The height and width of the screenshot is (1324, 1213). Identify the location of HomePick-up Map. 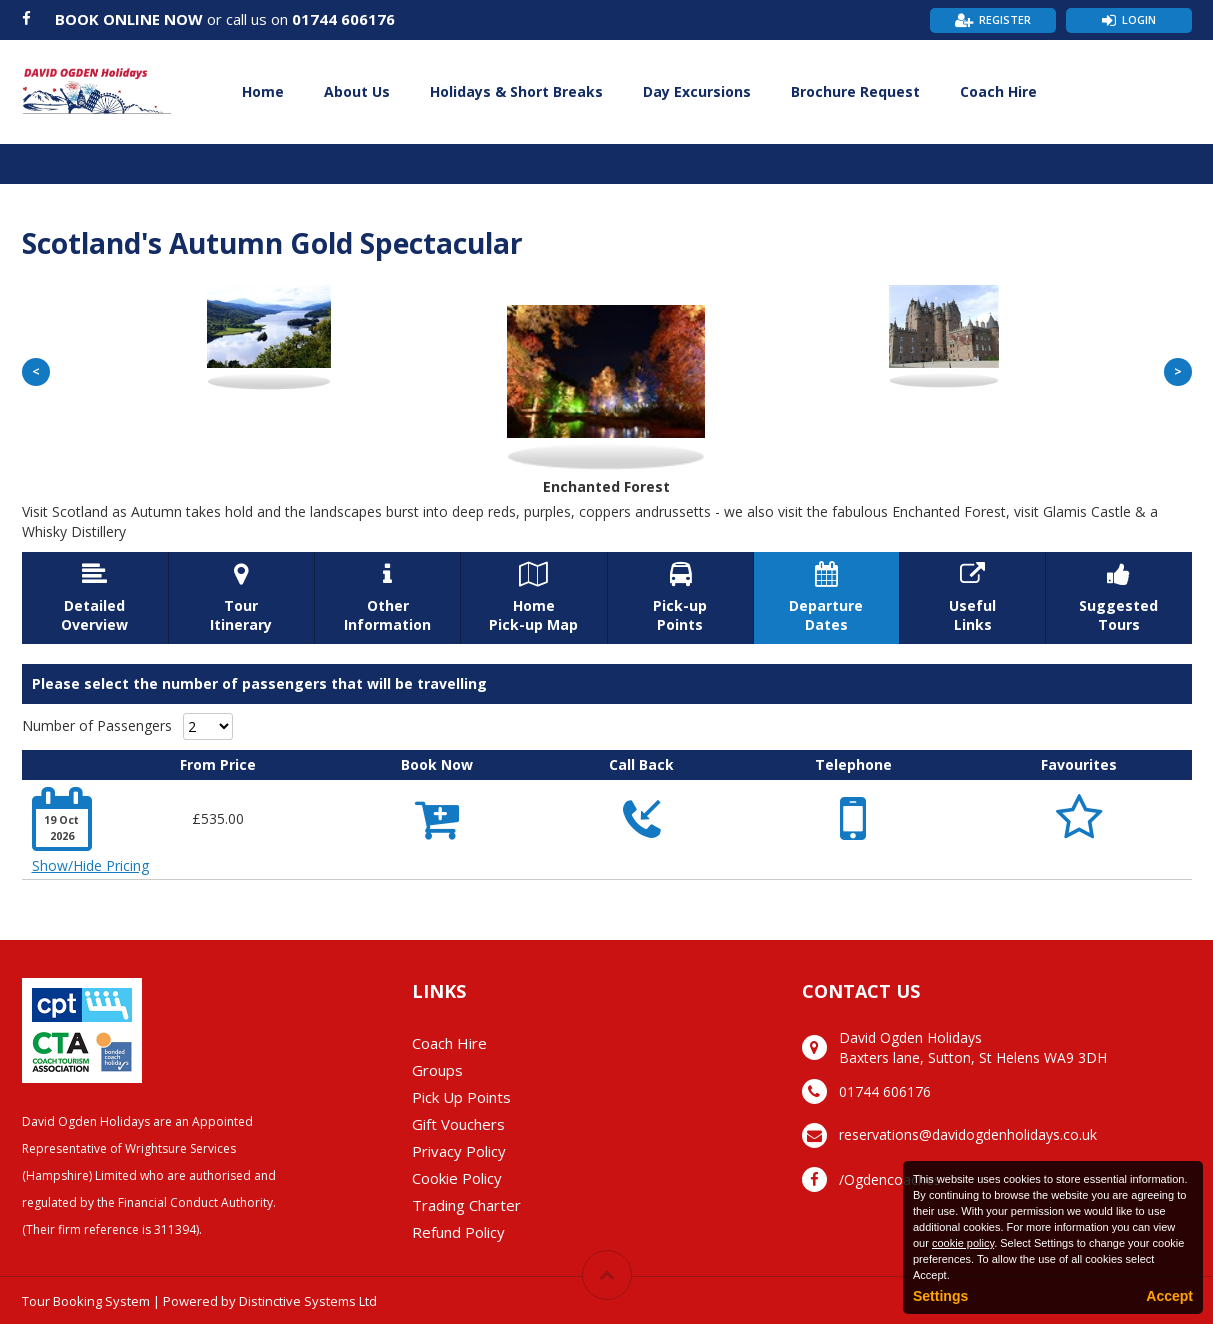
(533, 598).